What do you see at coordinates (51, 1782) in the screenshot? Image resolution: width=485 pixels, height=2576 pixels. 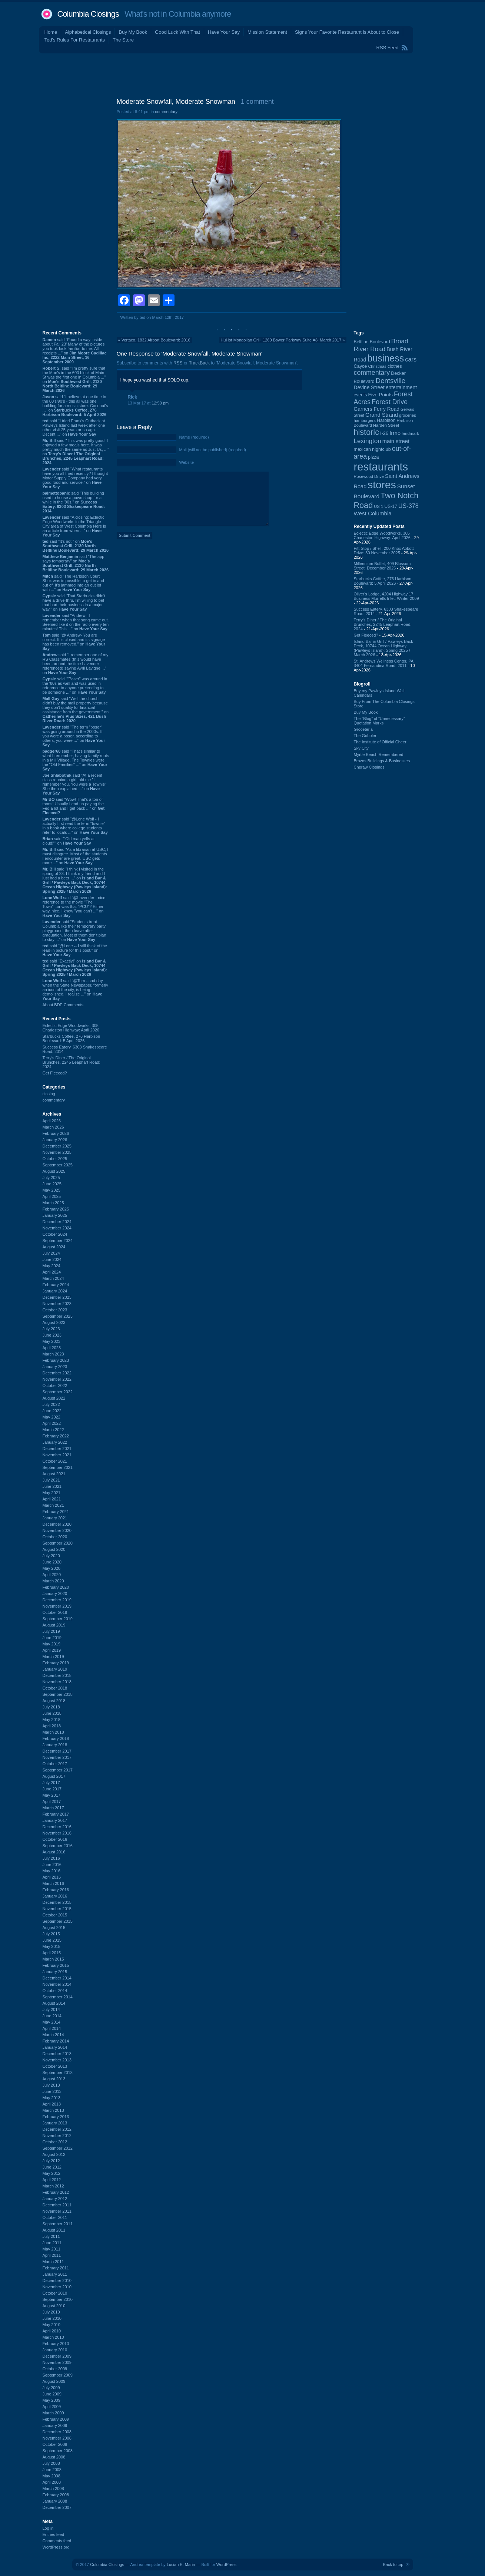 I see `July 2017` at bounding box center [51, 1782].